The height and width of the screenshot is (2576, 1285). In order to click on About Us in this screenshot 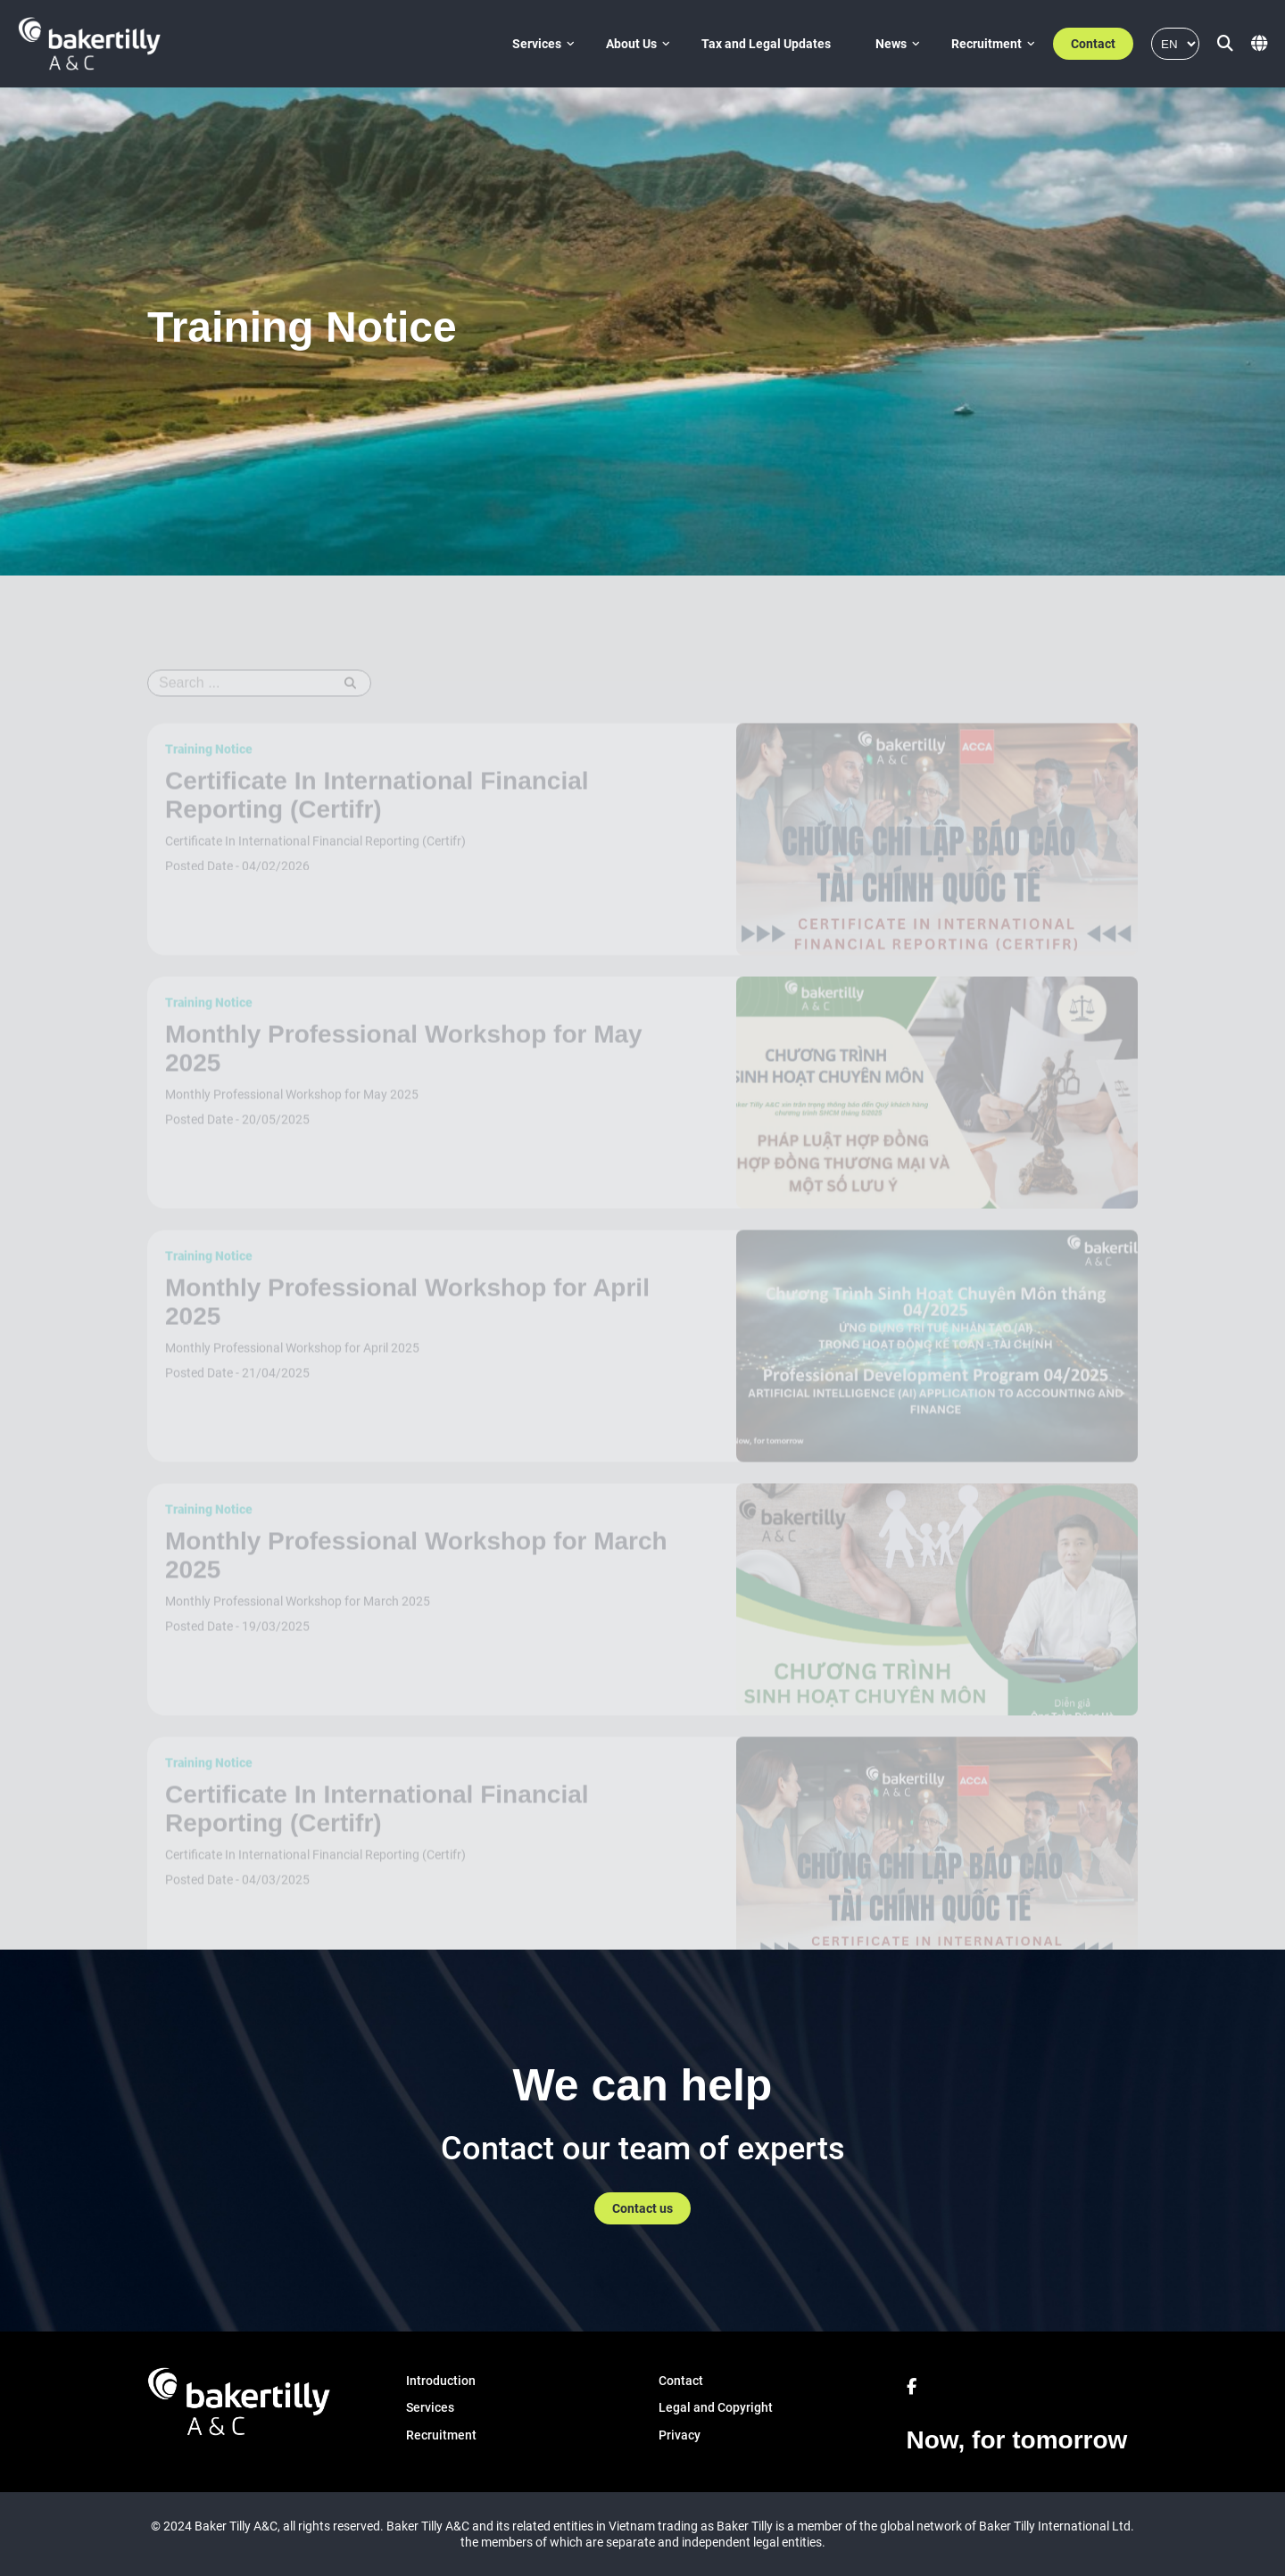, I will do `click(631, 44)`.